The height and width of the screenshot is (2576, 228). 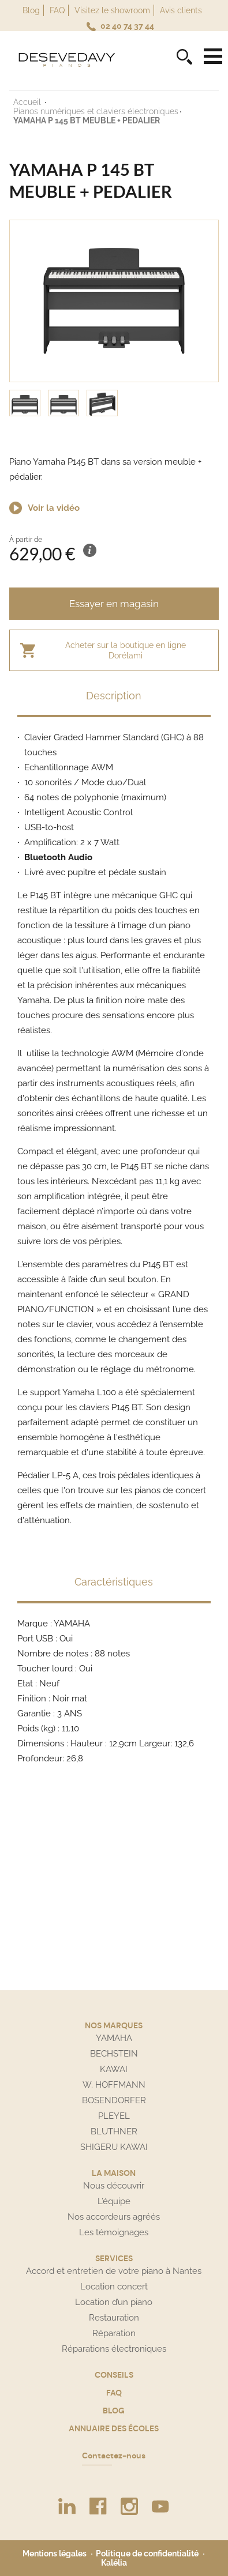 I want to click on Nos accordeurs agréés, so click(x=114, y=2217).